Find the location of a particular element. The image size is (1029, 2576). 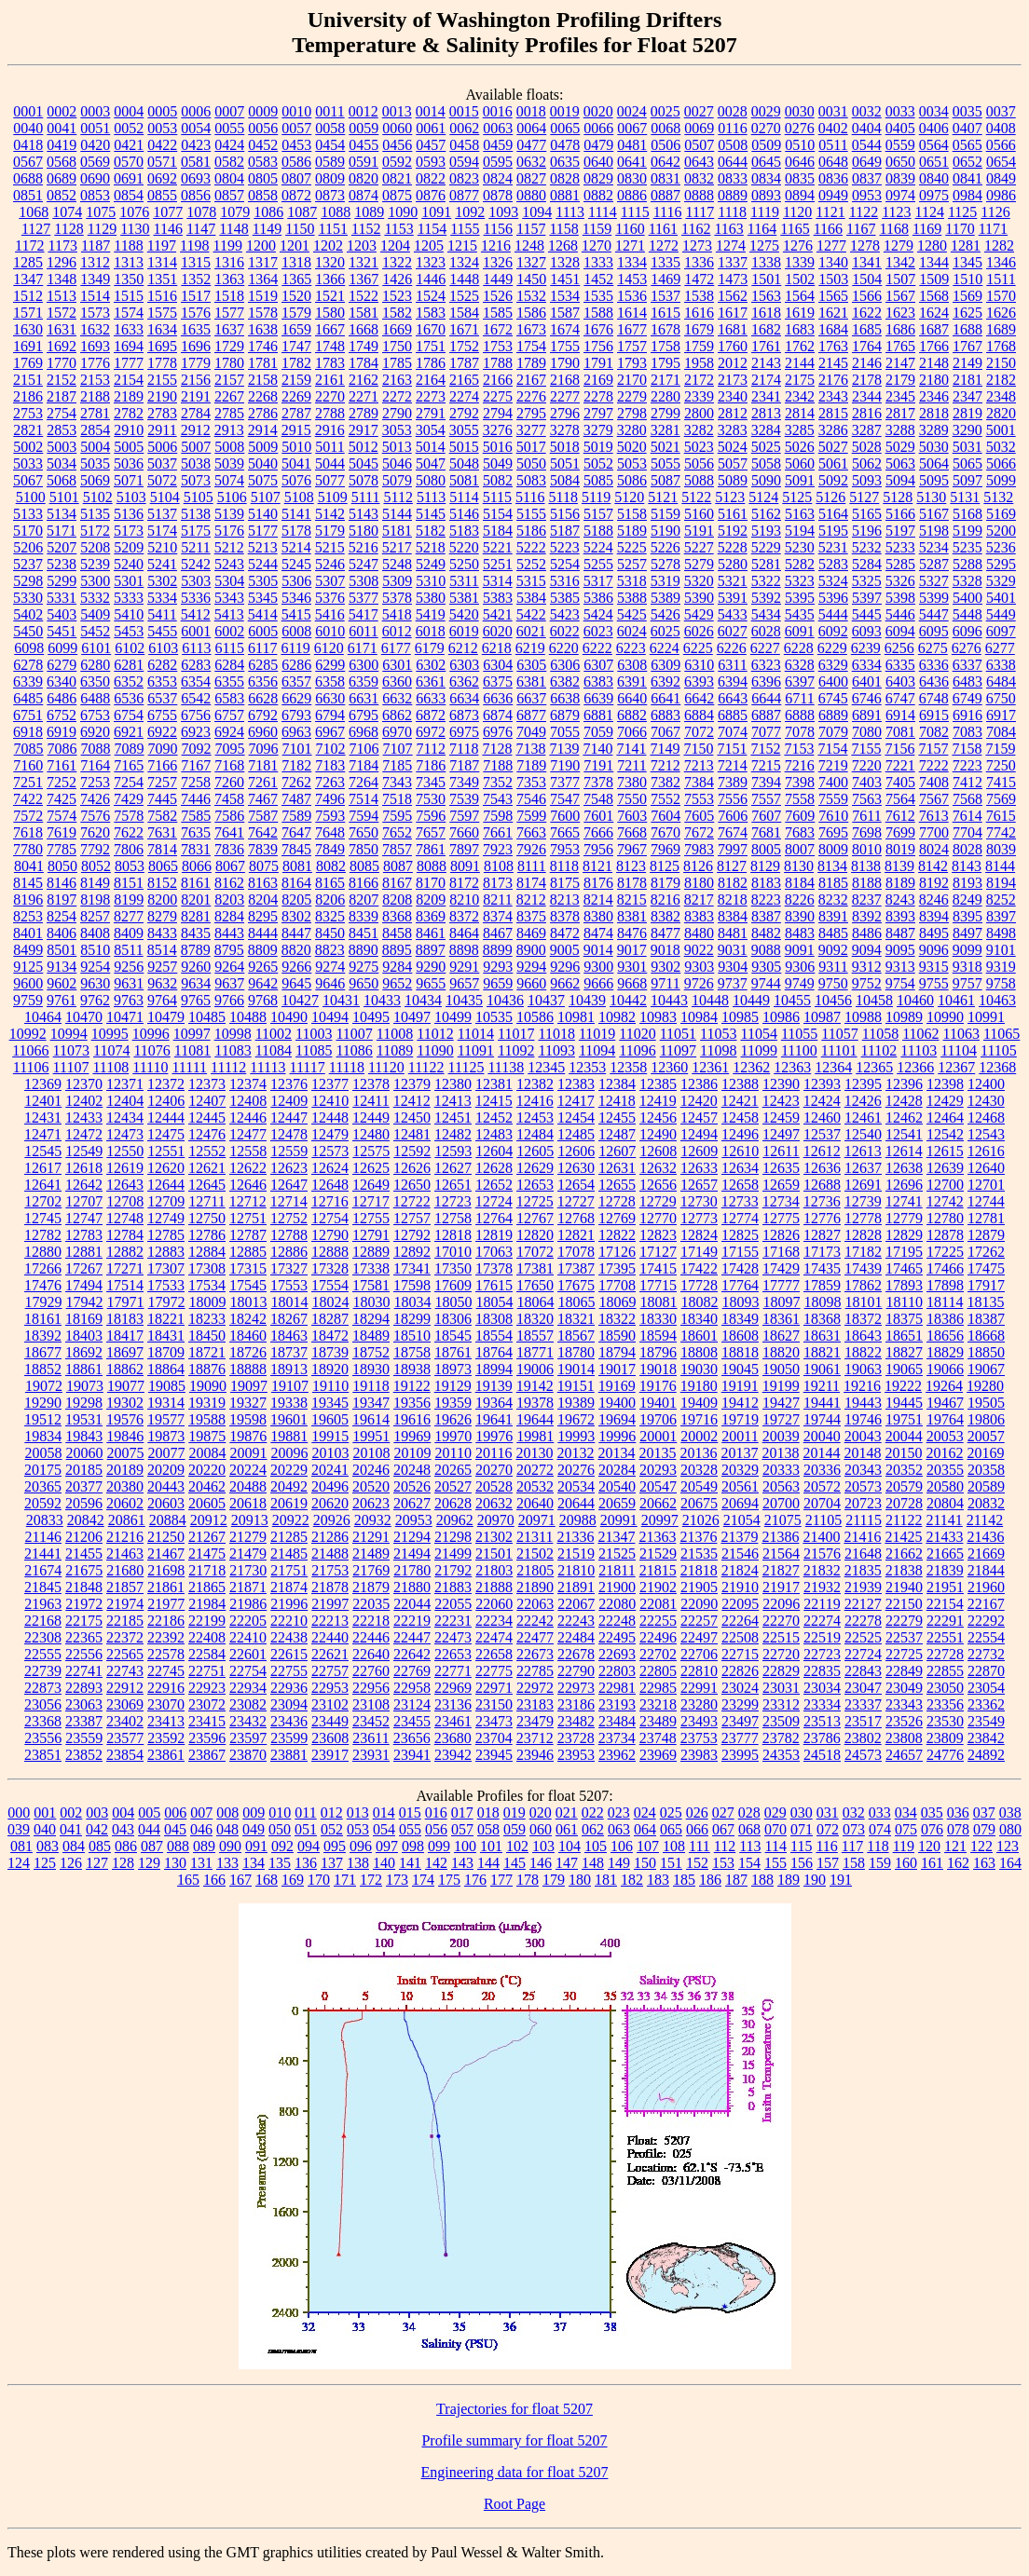

11138 is located at coordinates (505, 1067).